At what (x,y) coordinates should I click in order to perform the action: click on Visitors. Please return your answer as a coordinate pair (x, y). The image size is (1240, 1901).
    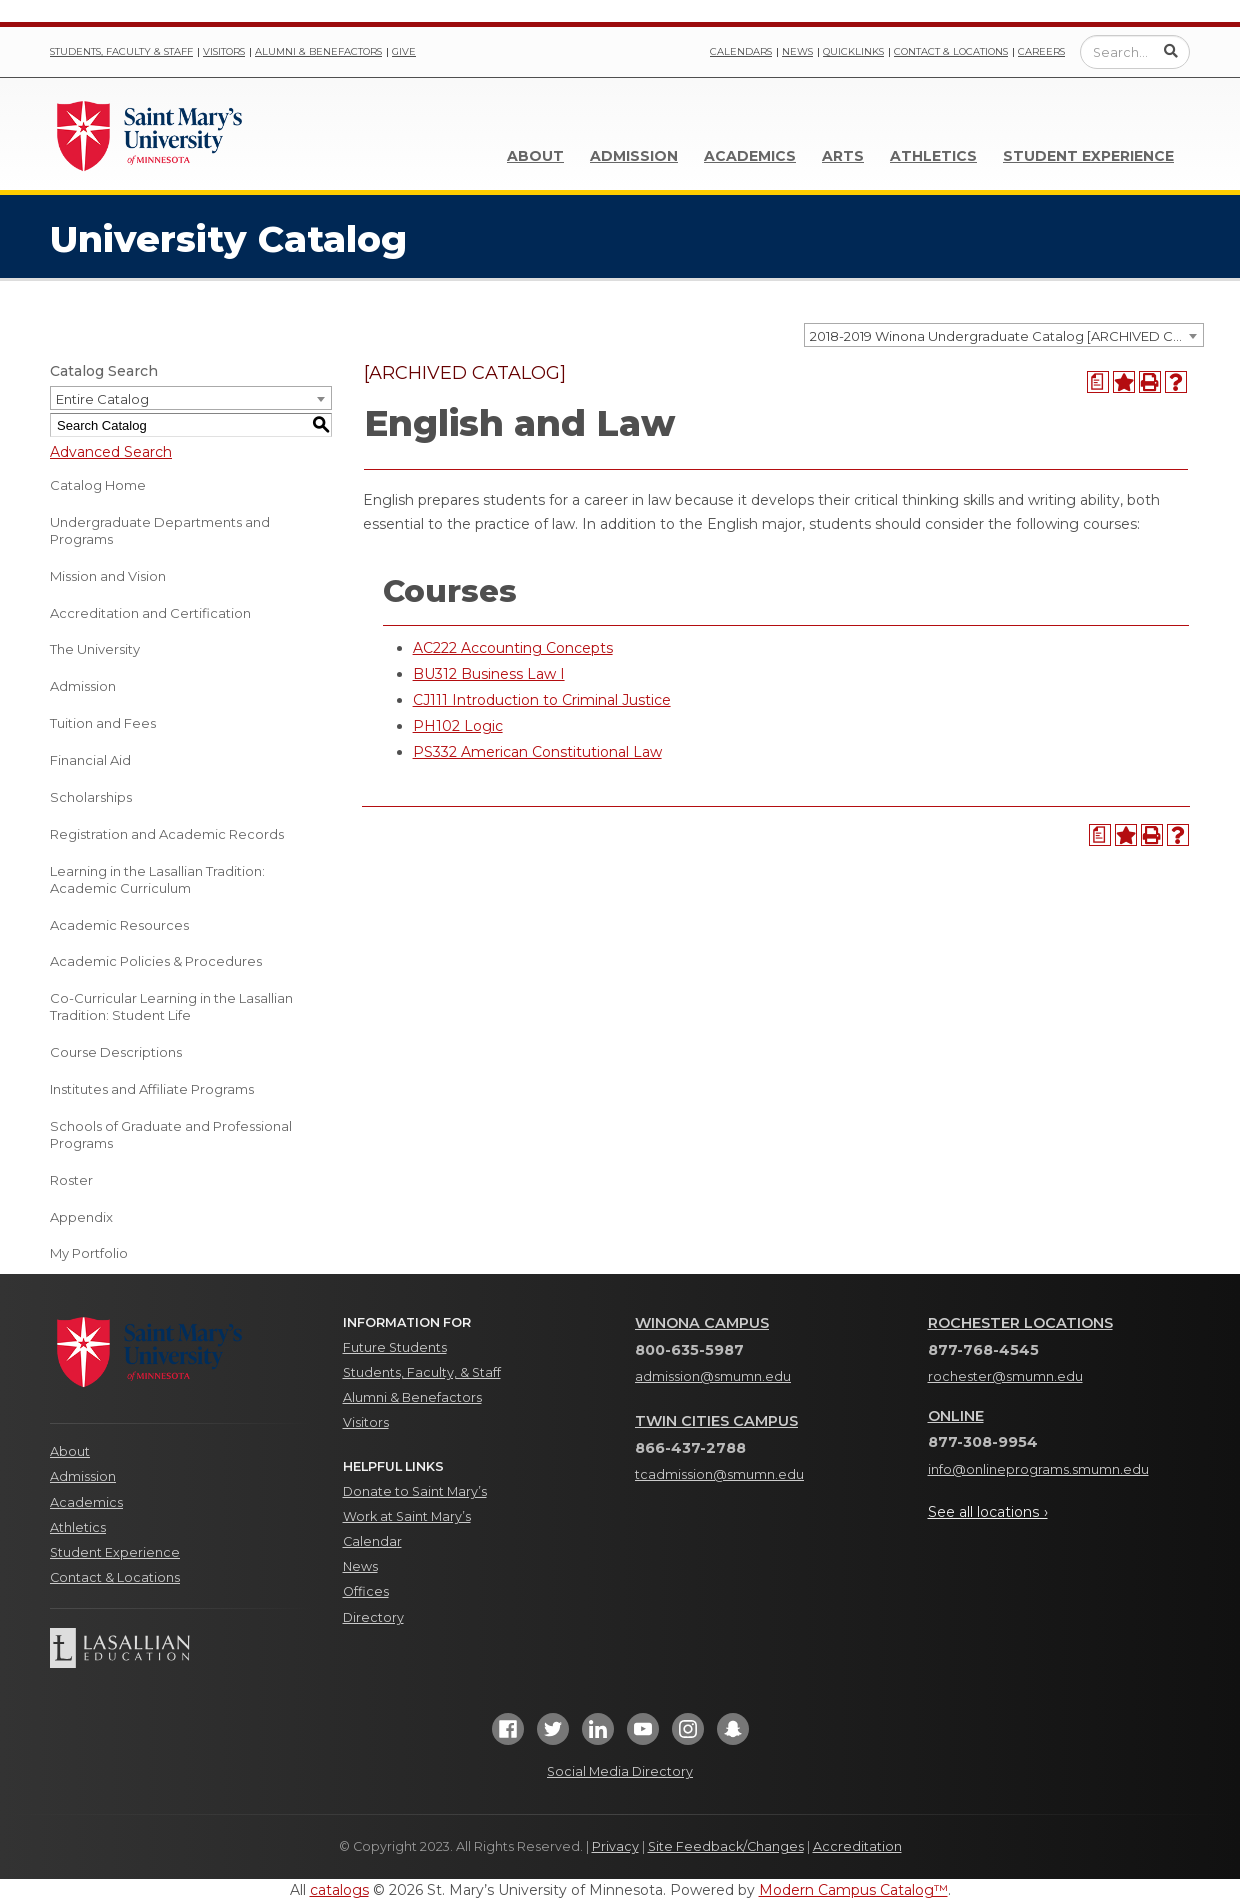
    Looking at the image, I should click on (224, 51).